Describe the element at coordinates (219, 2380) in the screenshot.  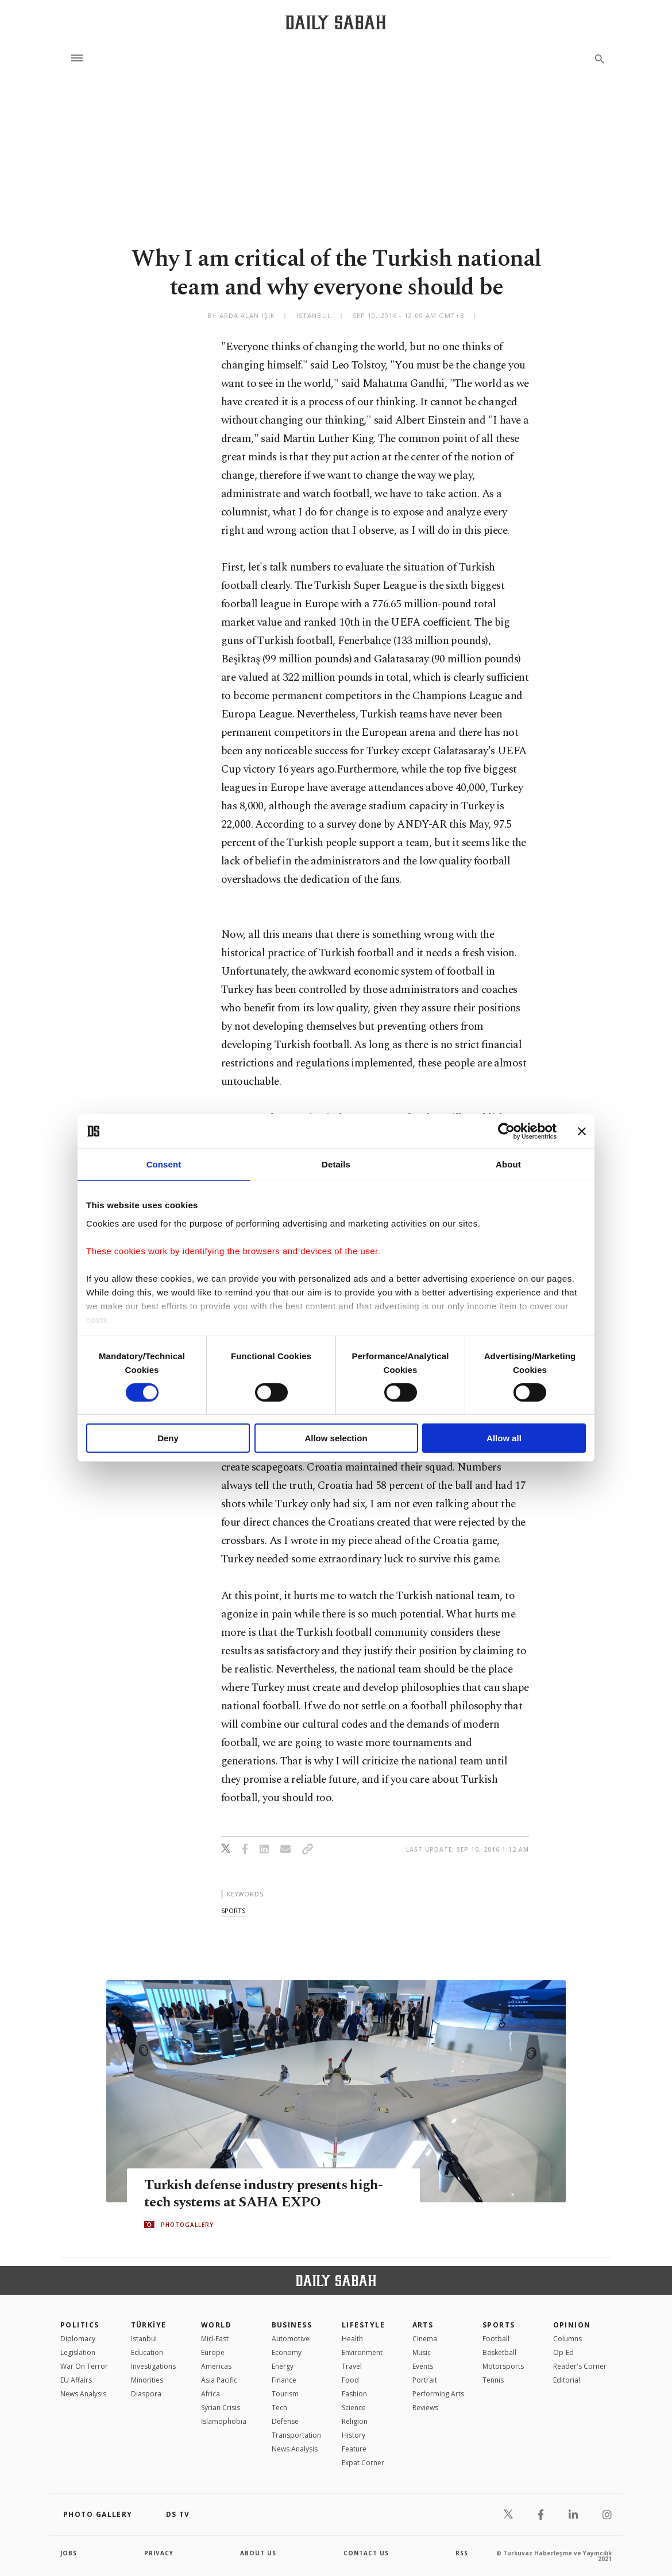
I see `Asia Pacific` at that location.